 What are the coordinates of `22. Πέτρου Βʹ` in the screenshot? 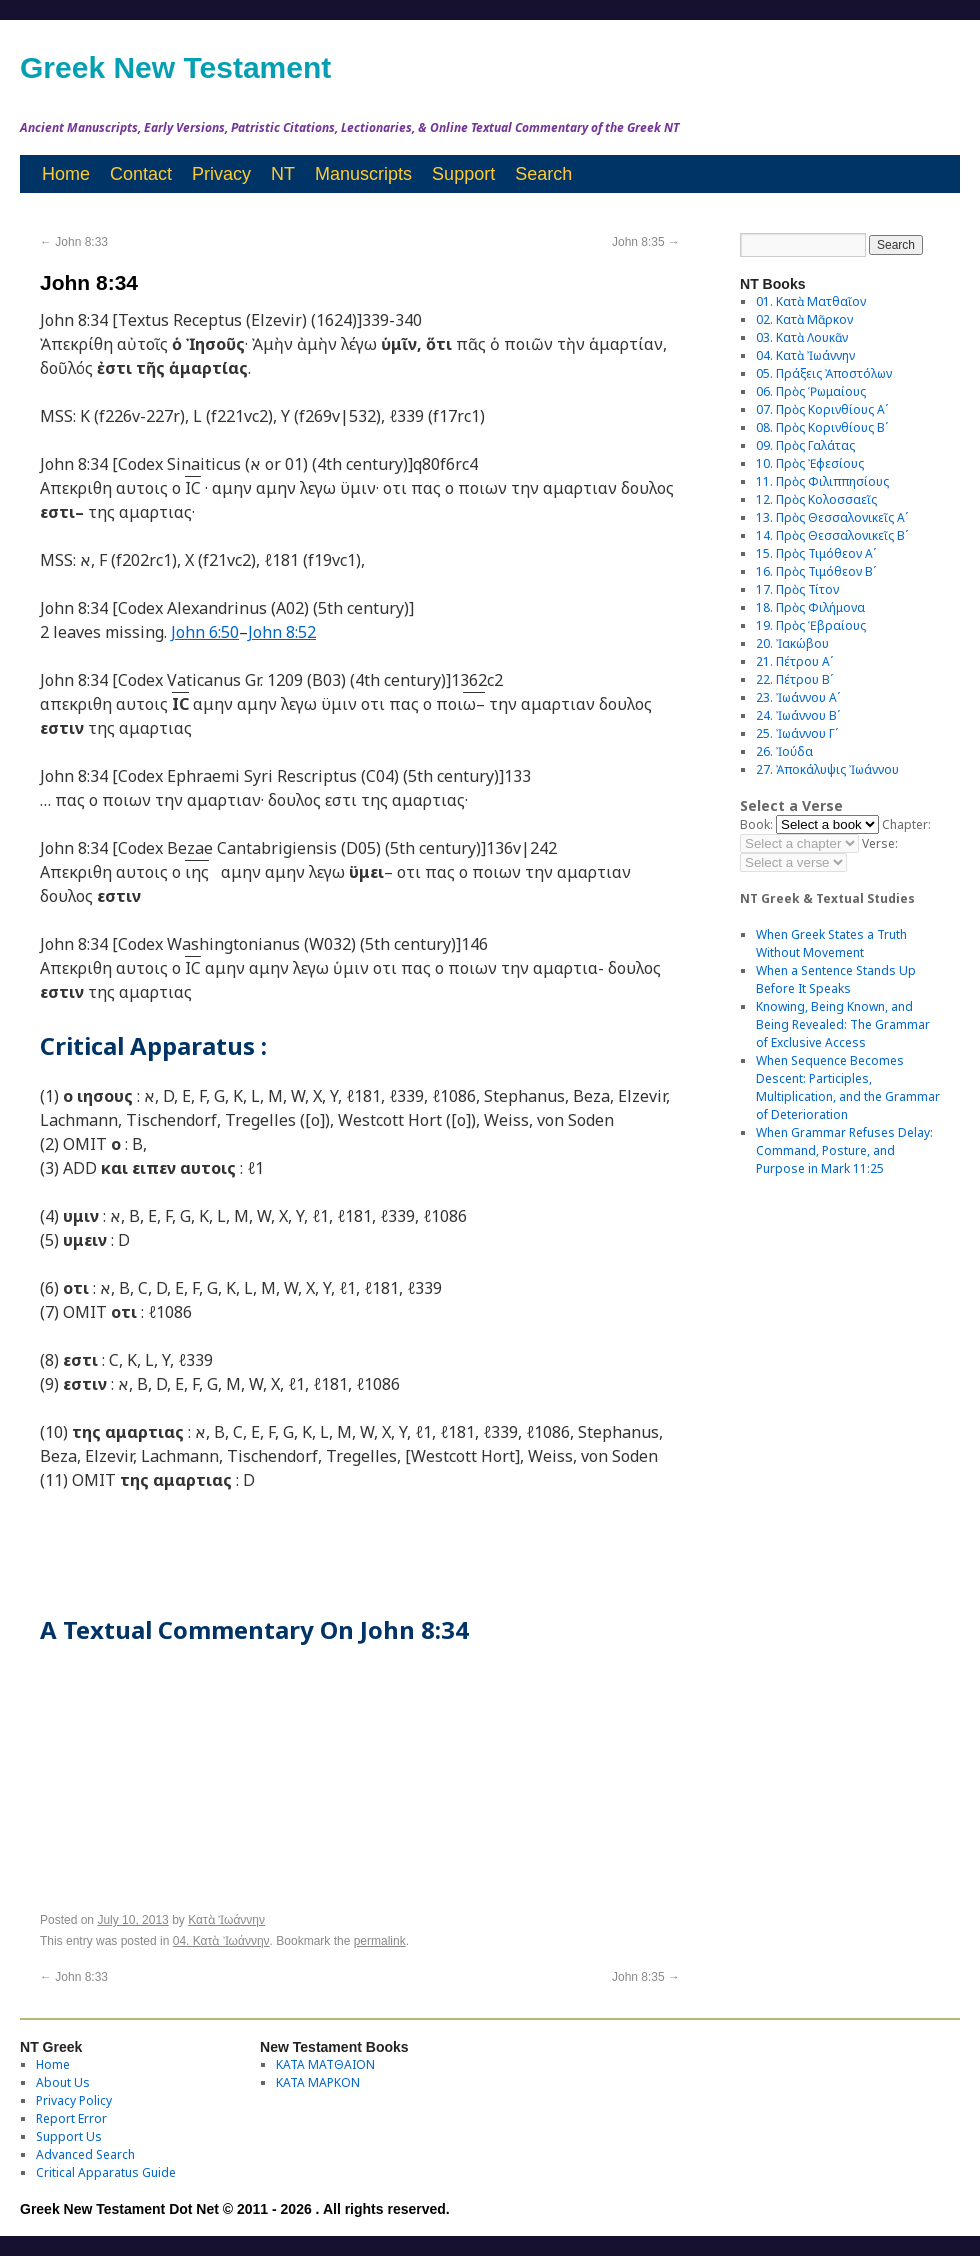 It's located at (794, 679).